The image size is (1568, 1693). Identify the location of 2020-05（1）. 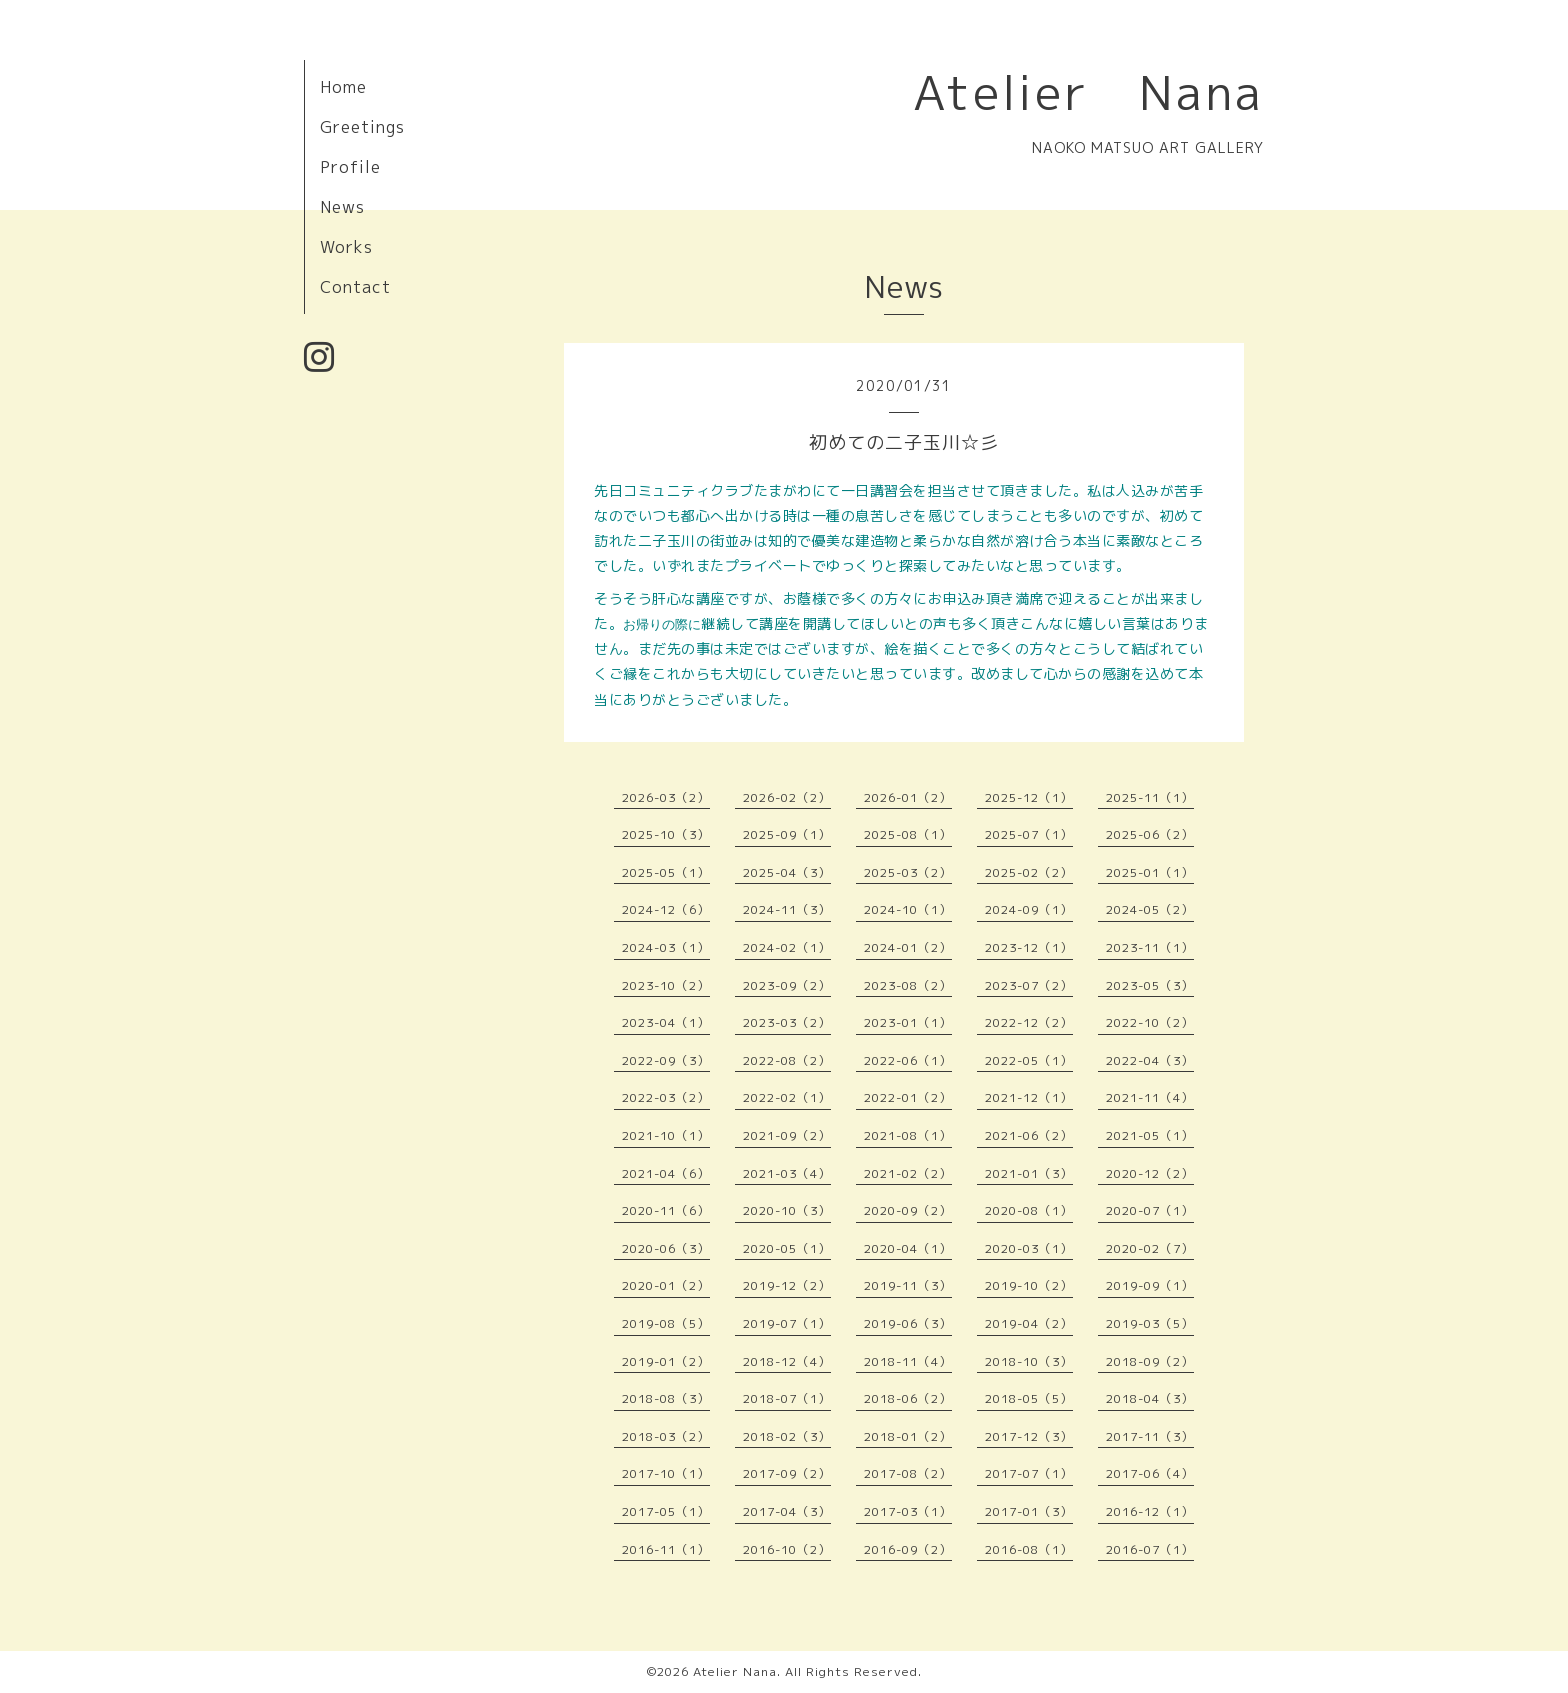
(787, 1248).